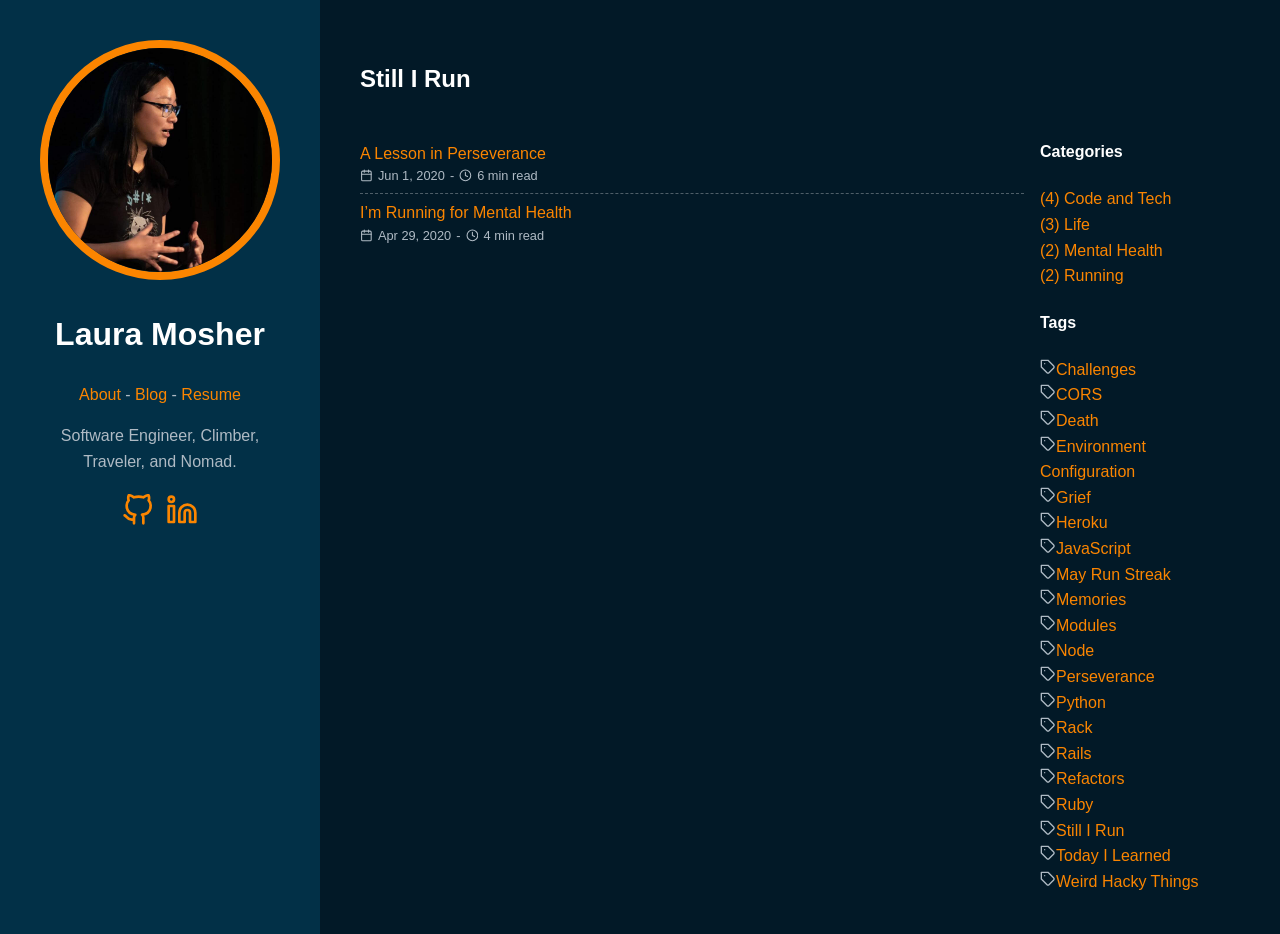  I want to click on Node, so click(1075, 650).